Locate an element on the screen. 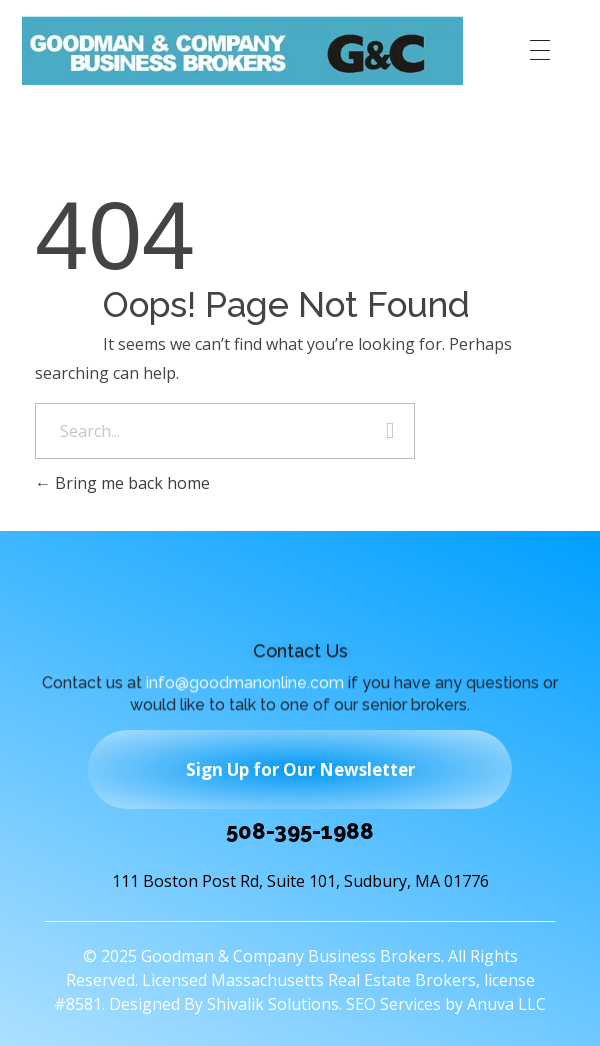  SEO Services is located at coordinates (393, 1004).